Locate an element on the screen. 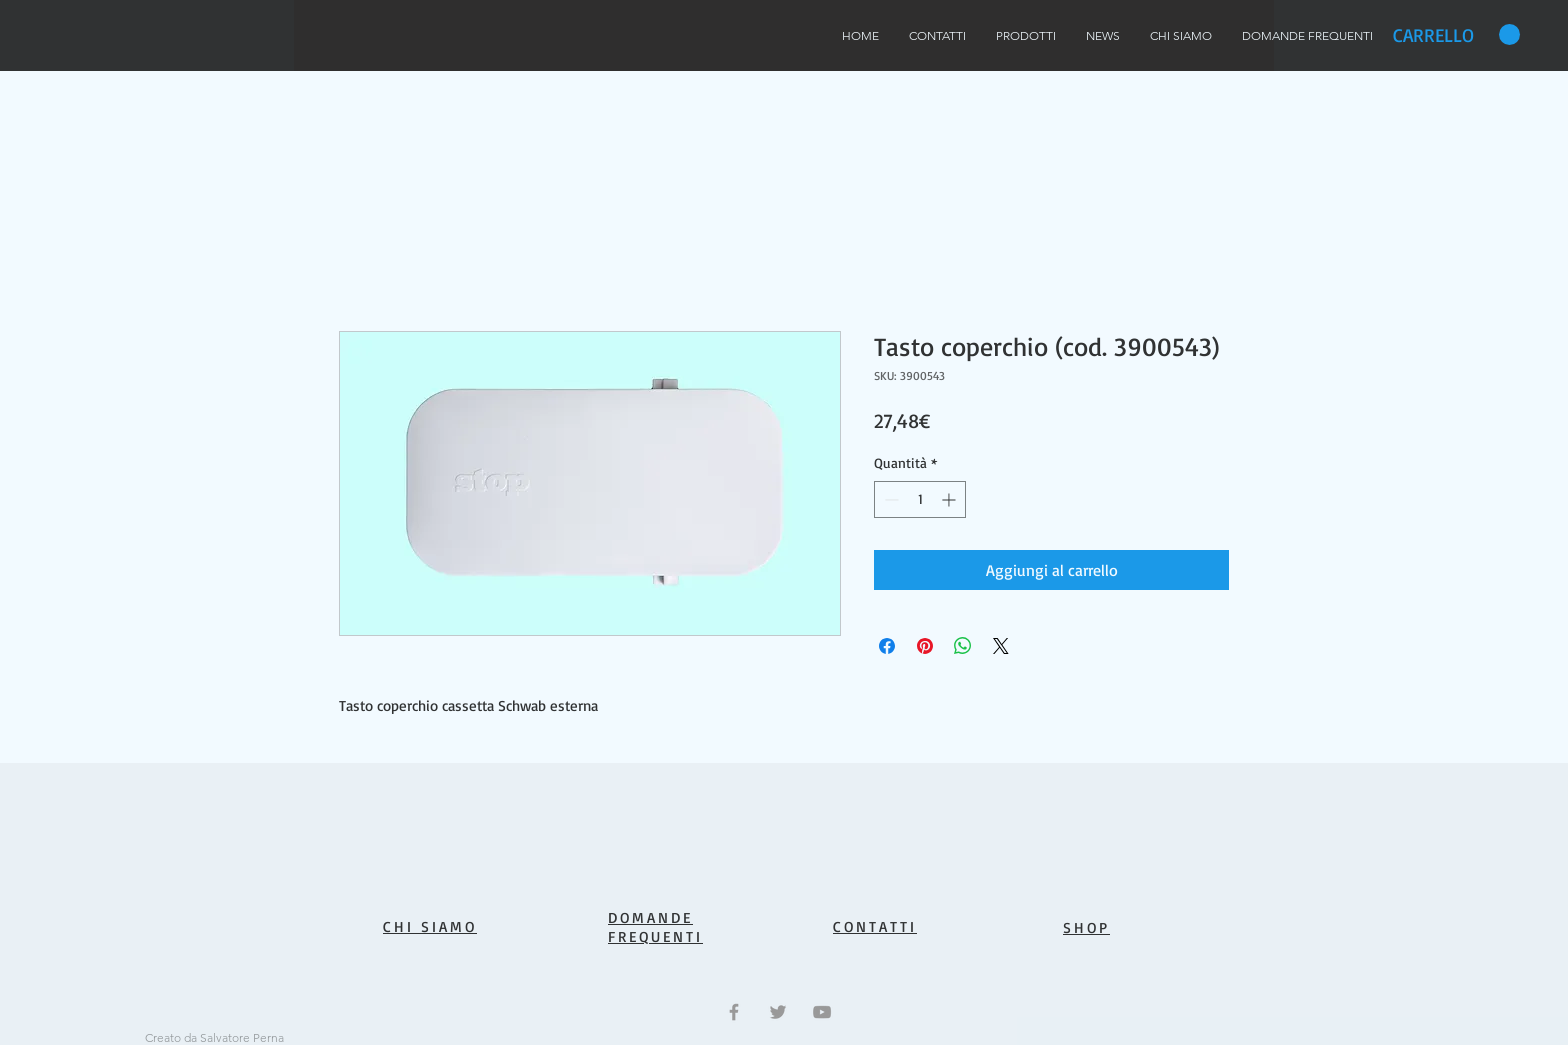 The image size is (1568, 1045). [Decrement] is located at coordinates (889, 499).